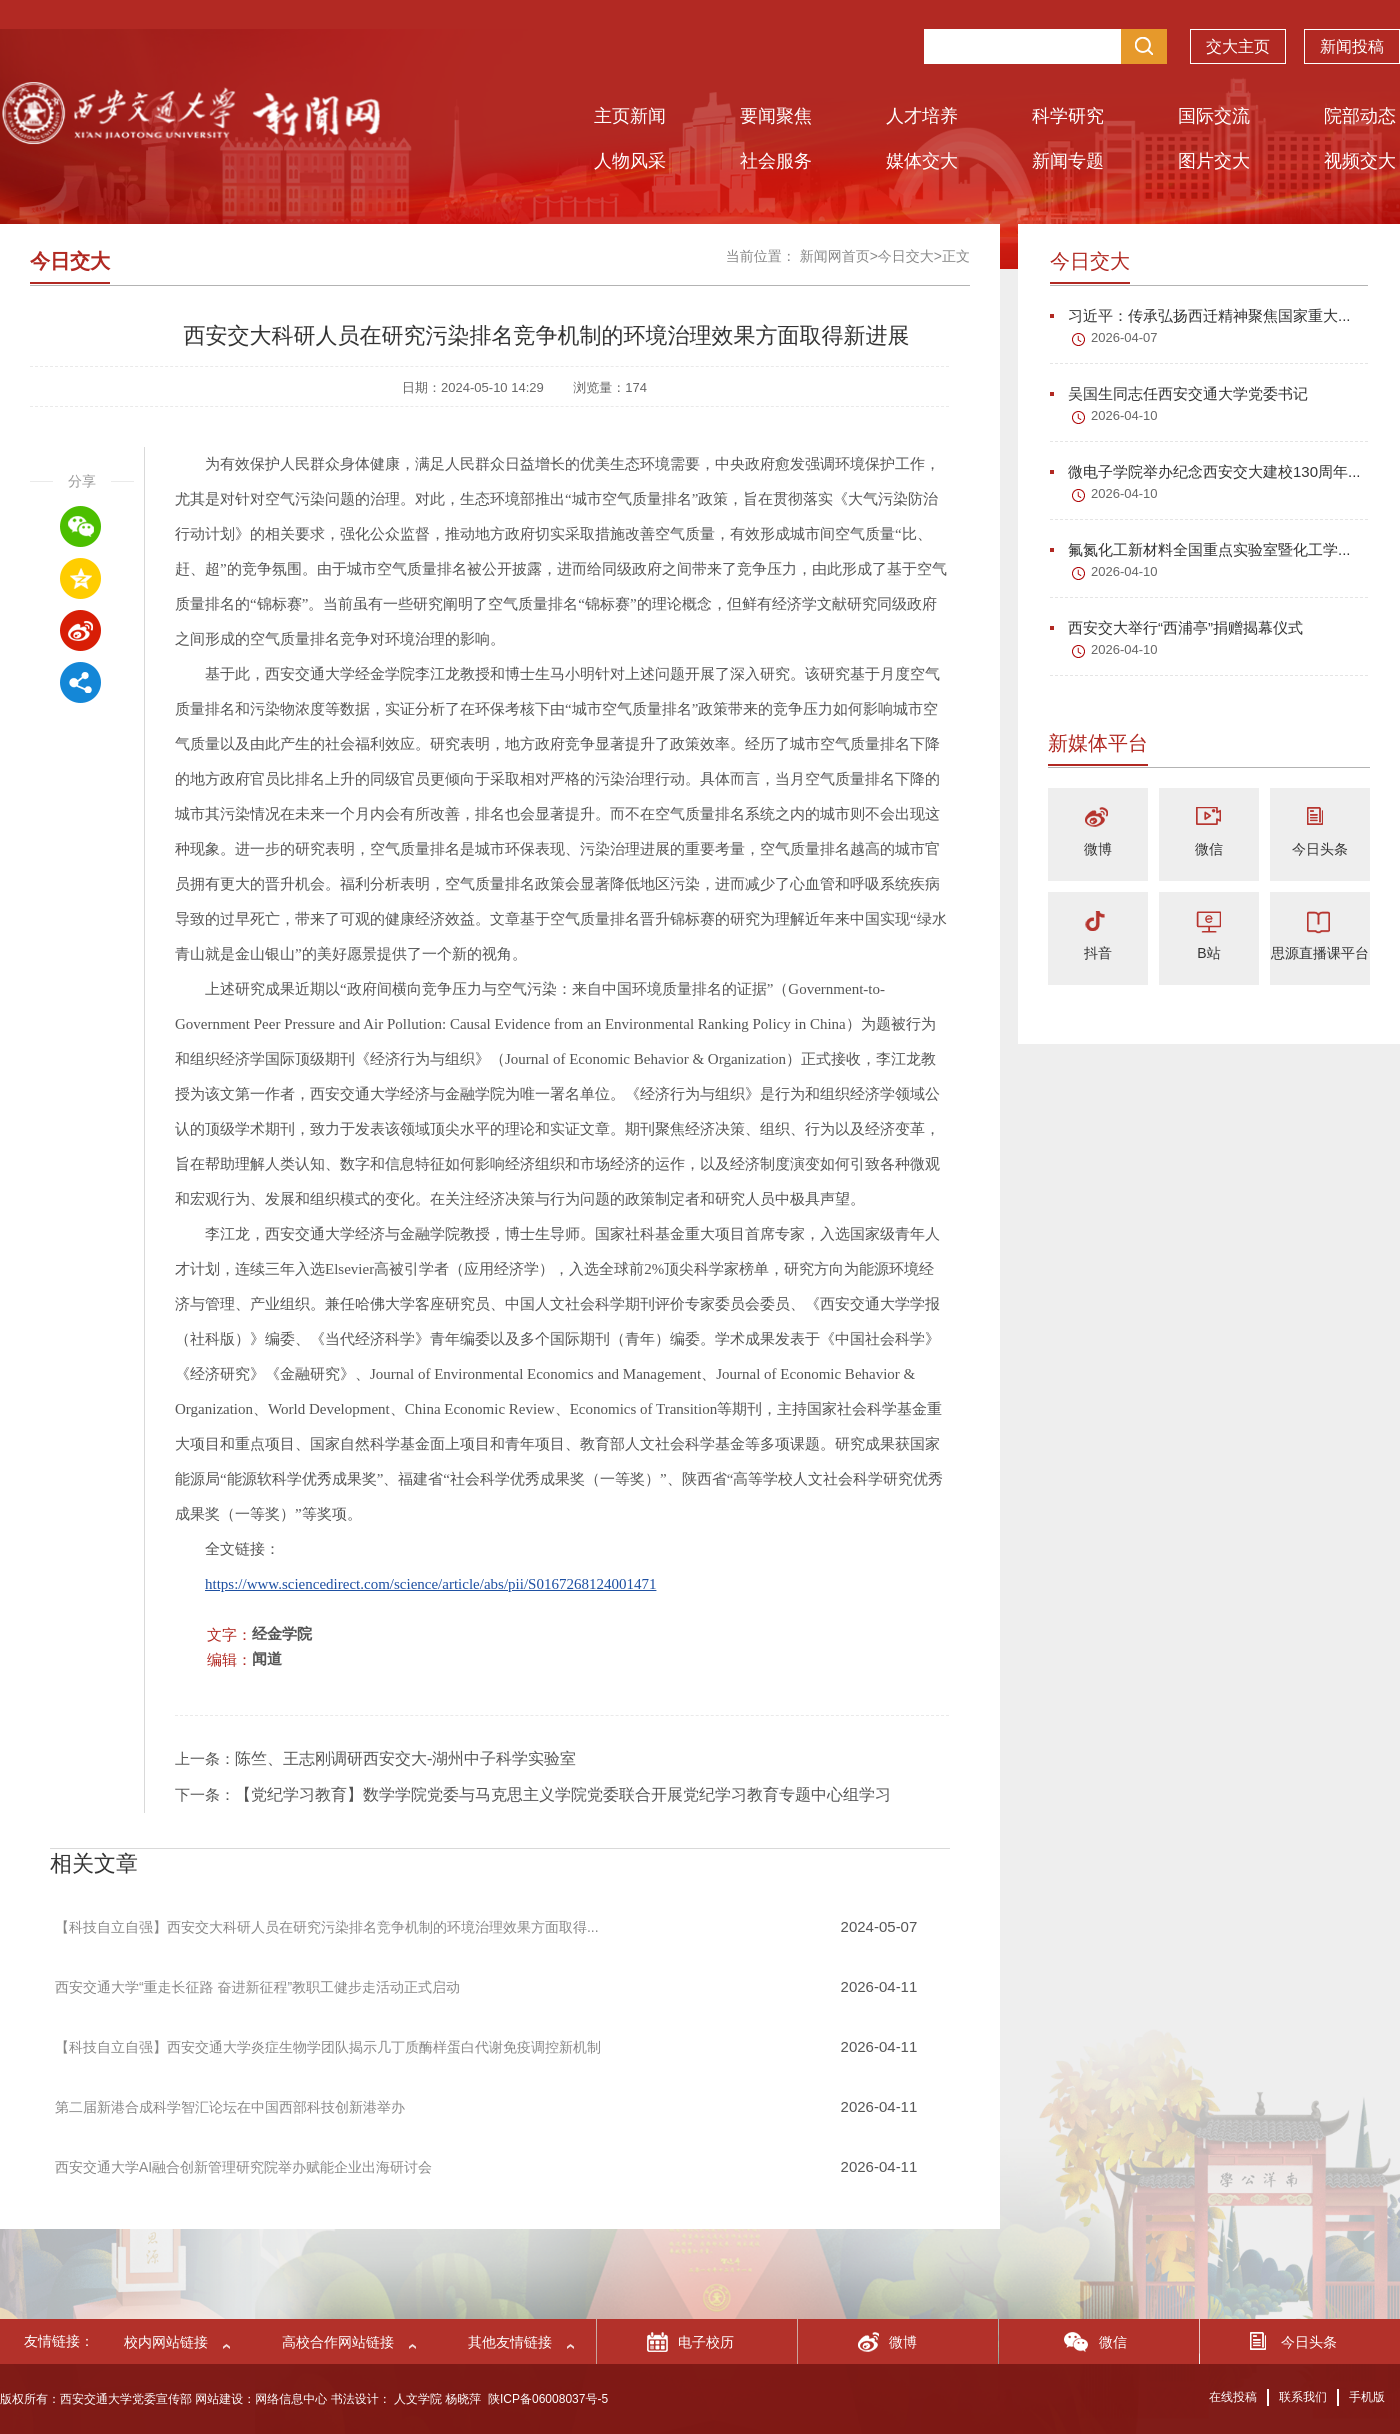 This screenshot has height=2434, width=1400. What do you see at coordinates (1124, 415) in the screenshot?
I see `2026-04-10` at bounding box center [1124, 415].